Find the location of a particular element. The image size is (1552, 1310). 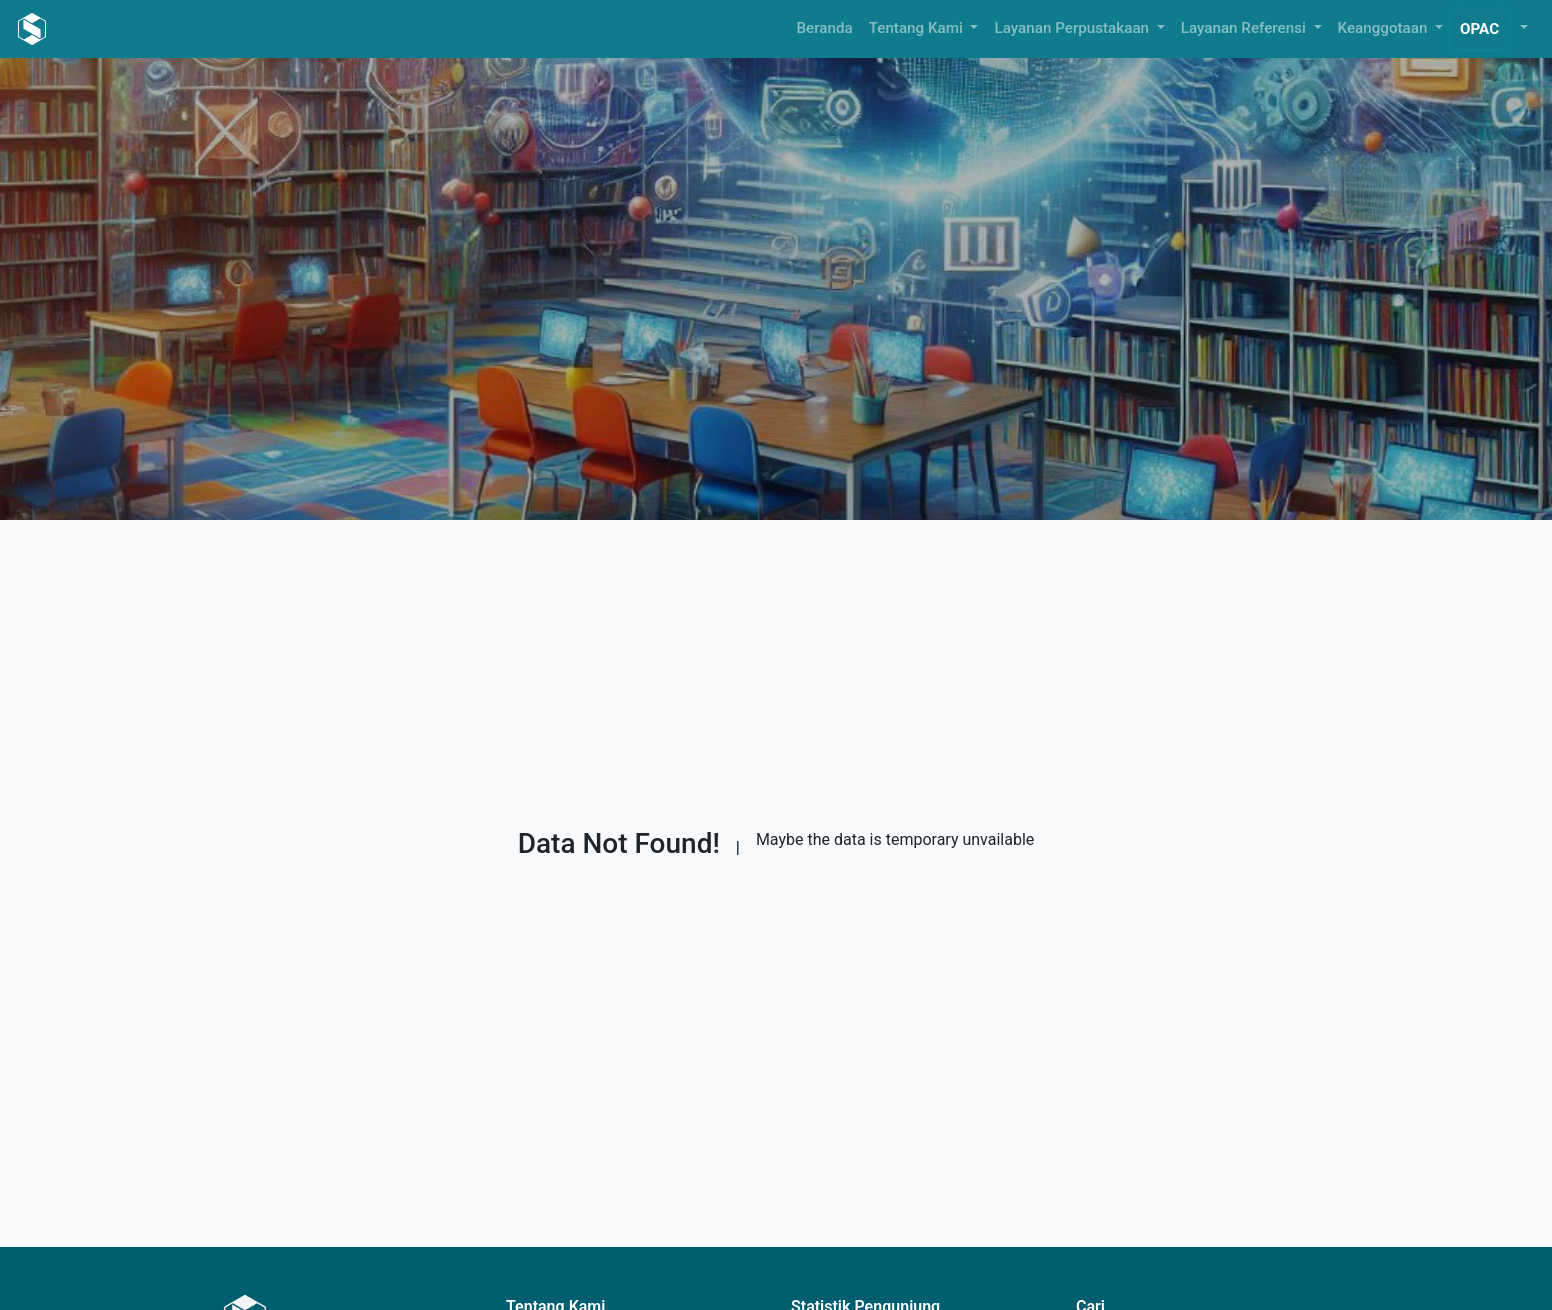

Beranda is located at coordinates (825, 28).